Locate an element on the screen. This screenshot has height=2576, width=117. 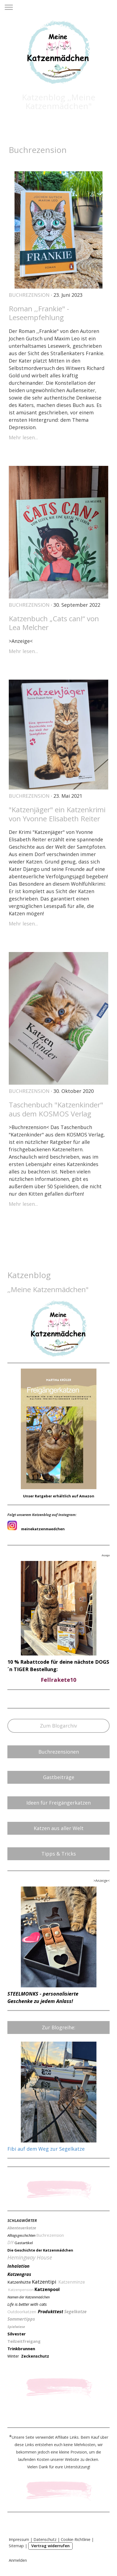
Zeckenschutz is located at coordinates (35, 2356).